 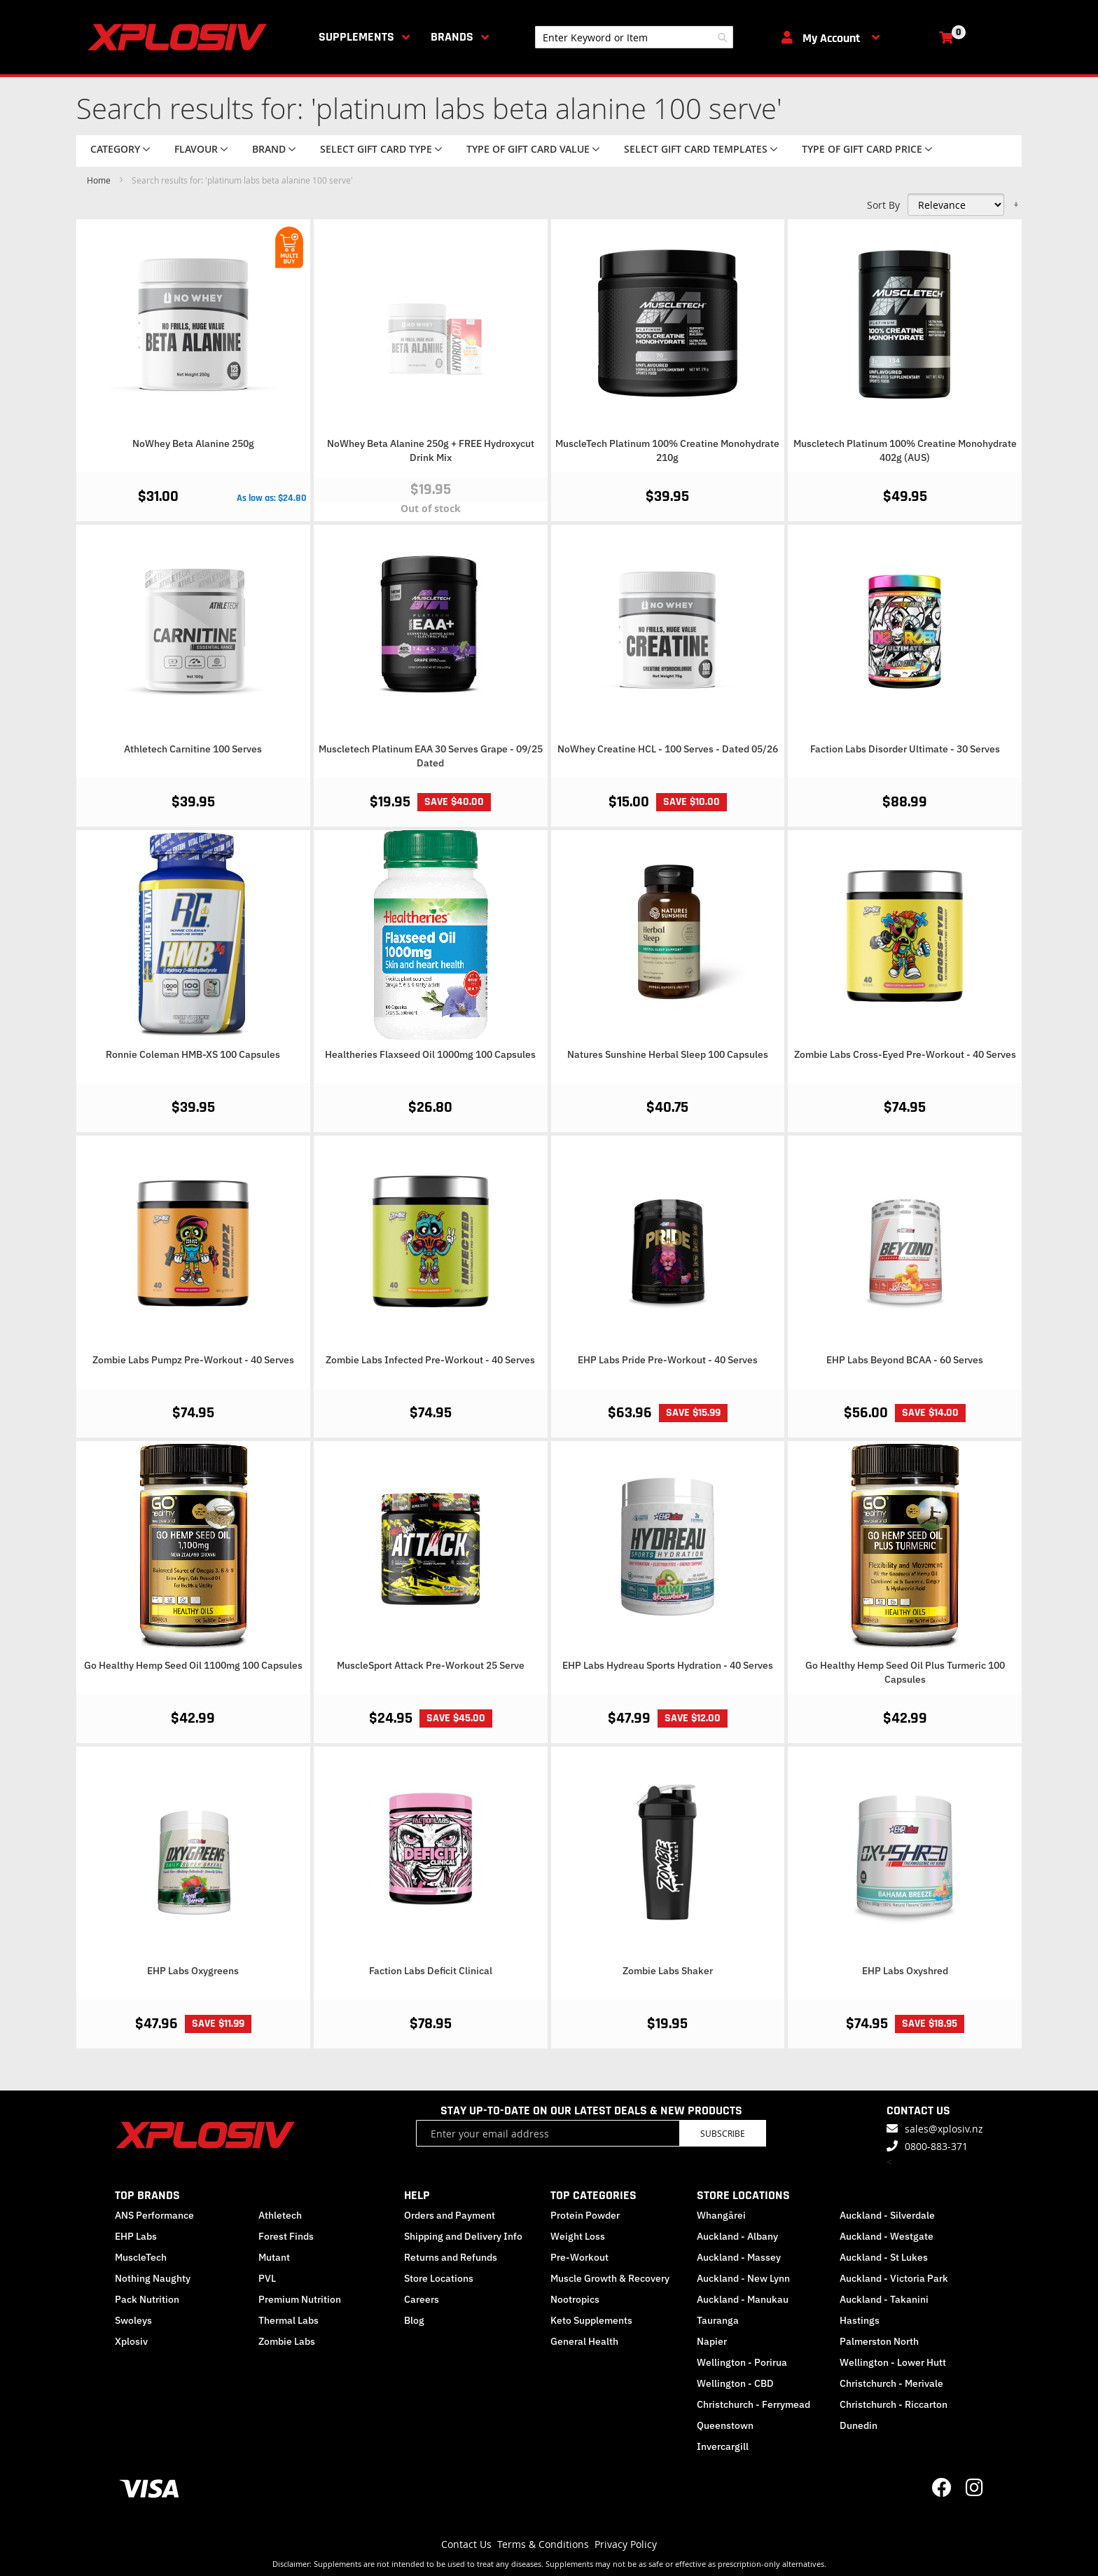 I want to click on Premium Nutrition, so click(x=299, y=2299).